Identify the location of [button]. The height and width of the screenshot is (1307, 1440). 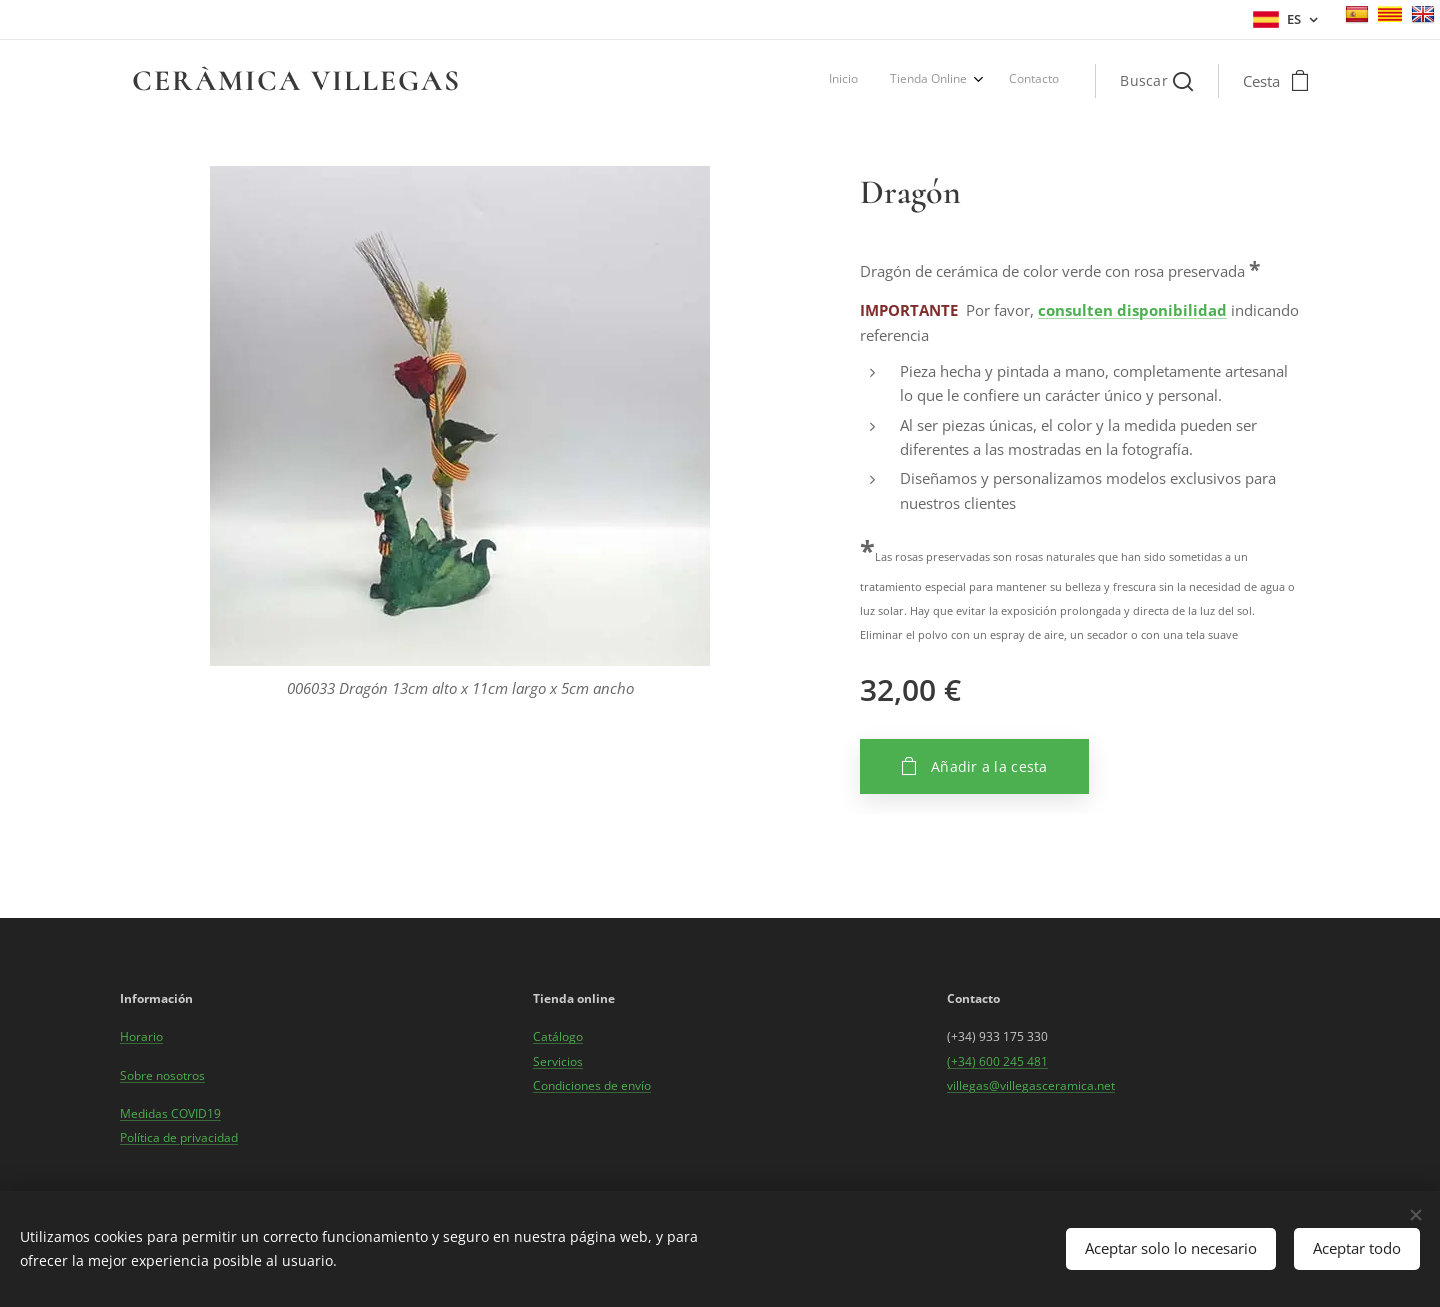
(1156, 81).